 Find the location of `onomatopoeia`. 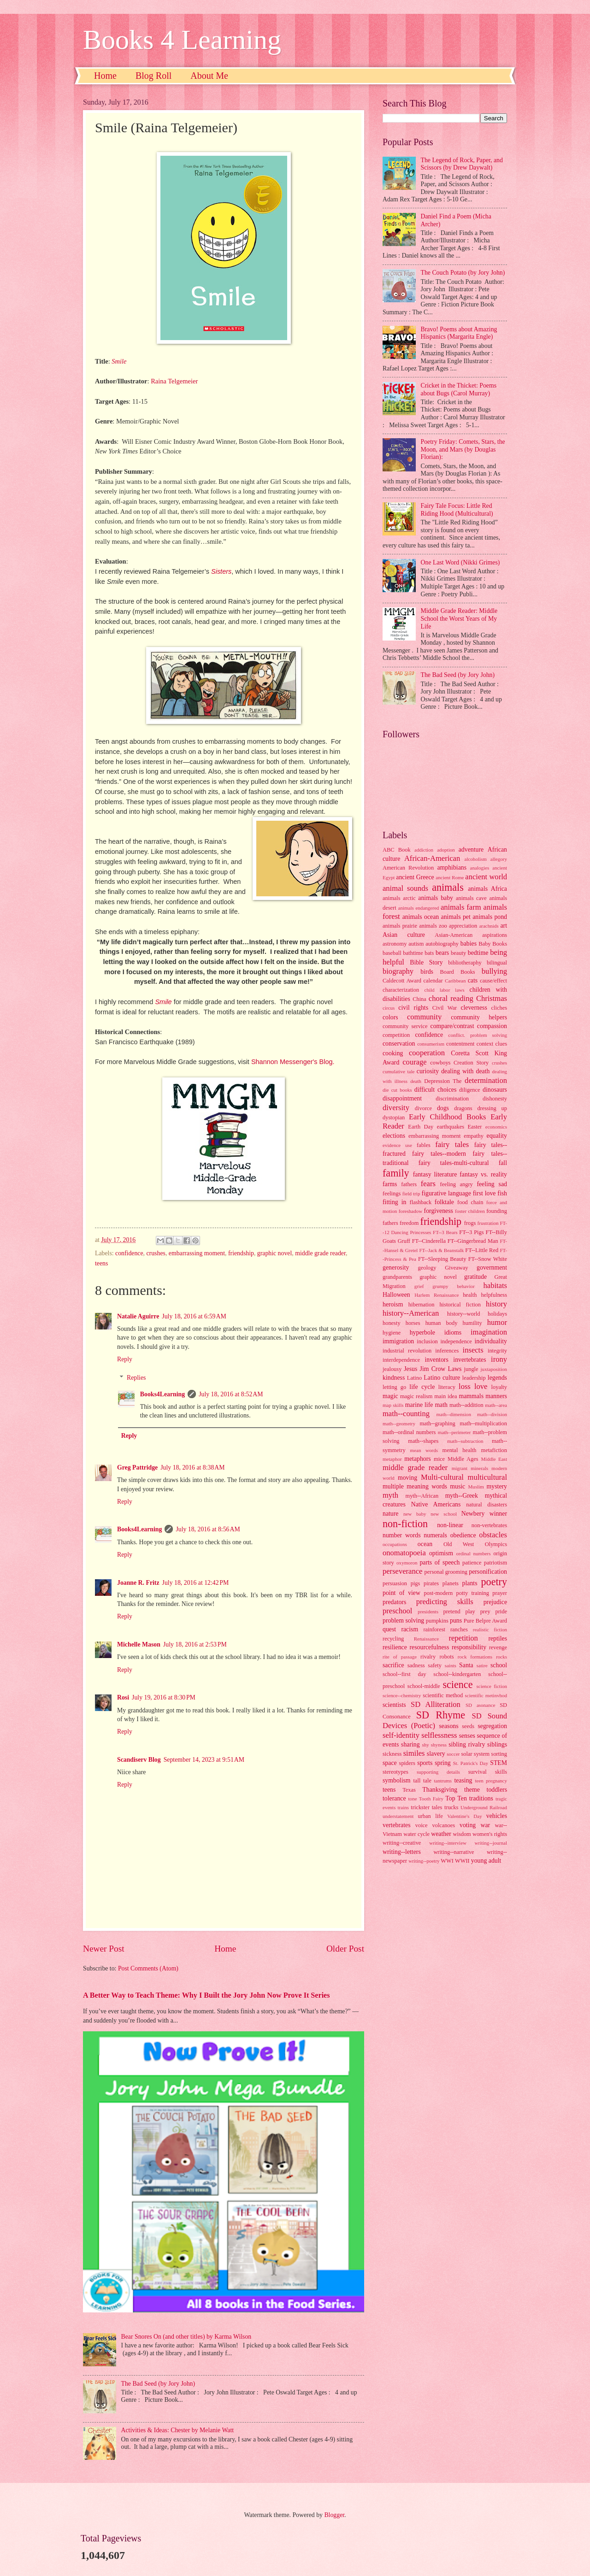

onomatopoeia is located at coordinates (404, 1552).